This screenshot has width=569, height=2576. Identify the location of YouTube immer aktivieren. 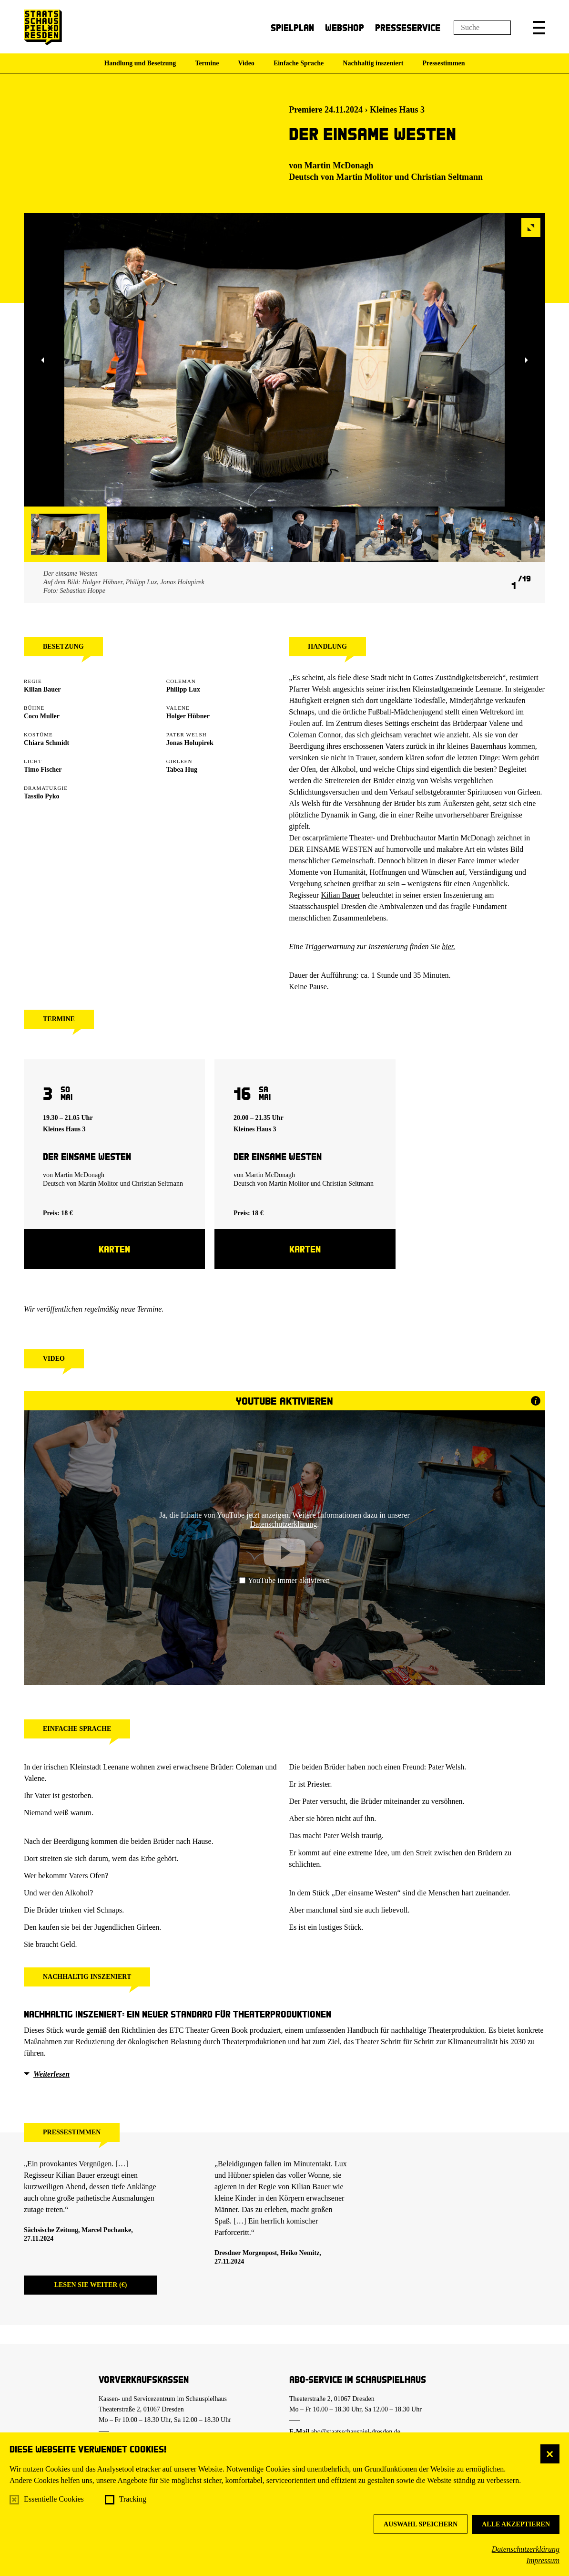
(284, 1580).